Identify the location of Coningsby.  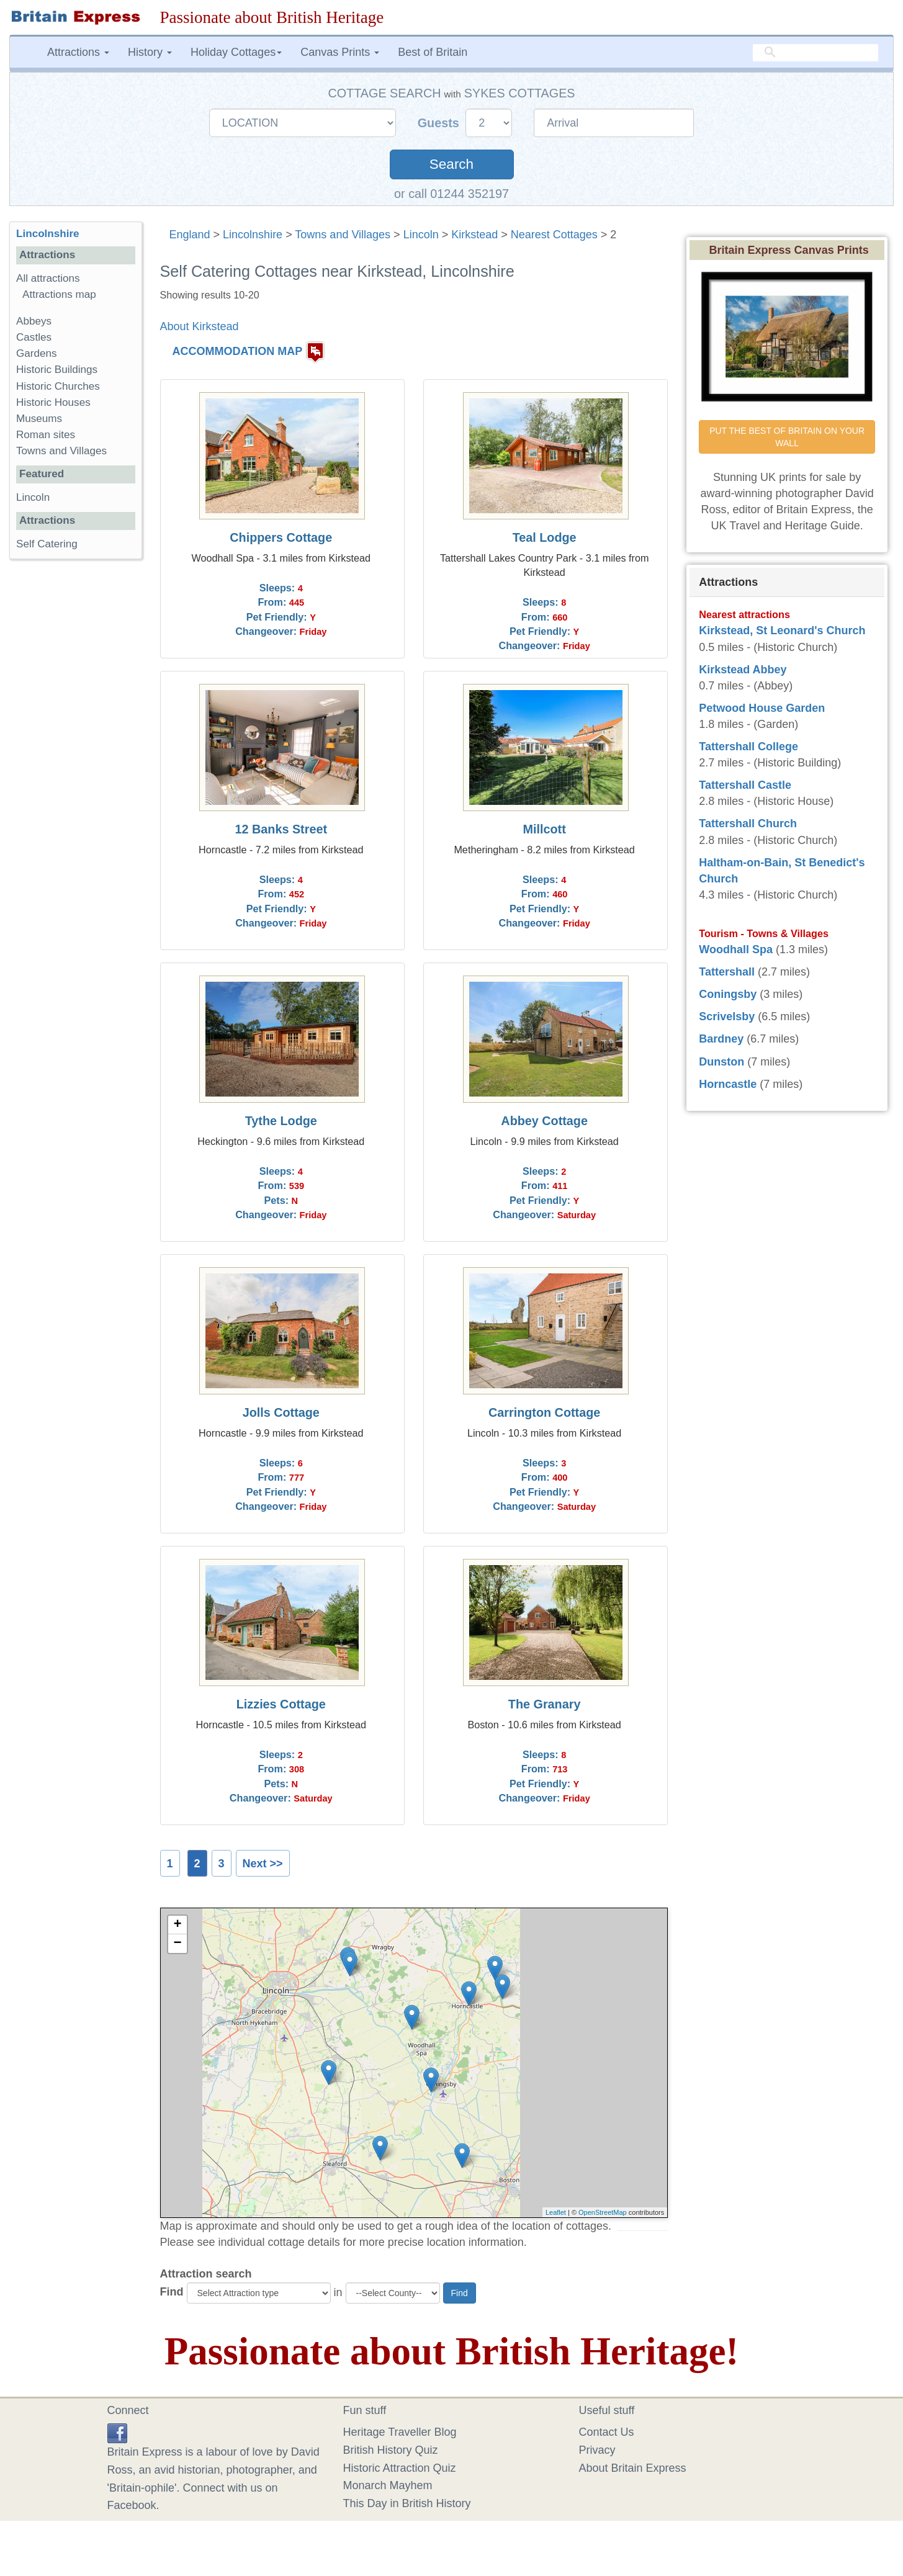
(728, 994).